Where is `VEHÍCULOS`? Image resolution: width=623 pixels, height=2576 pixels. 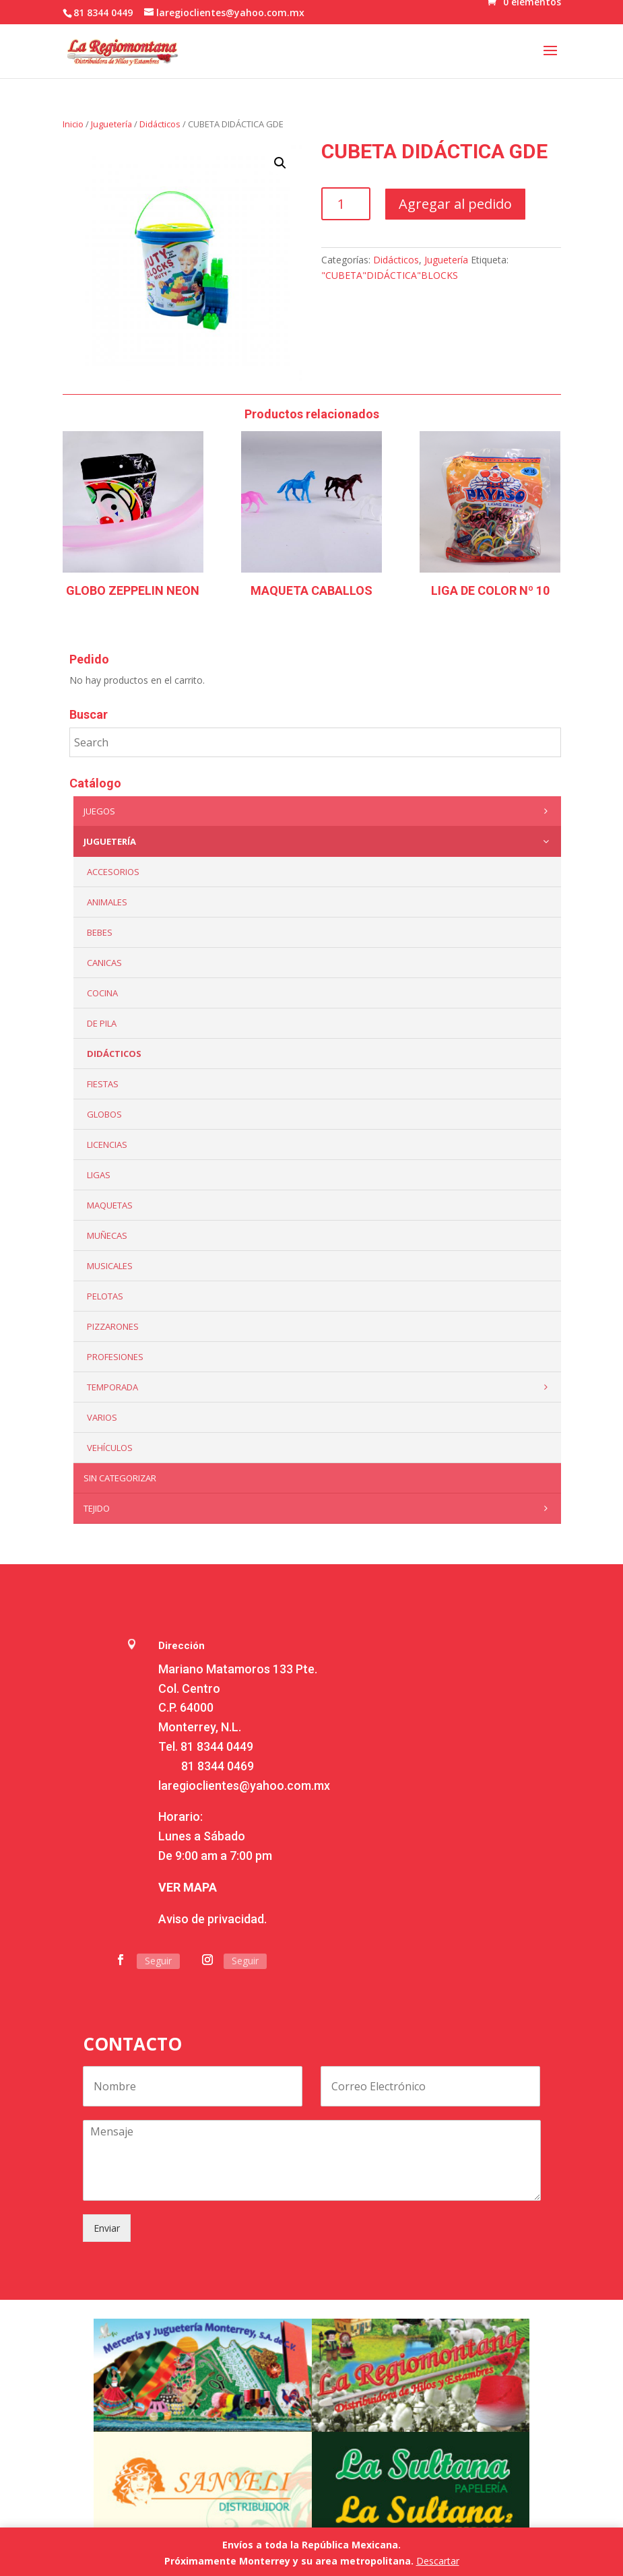
VEHÍCULOS is located at coordinates (110, 1448).